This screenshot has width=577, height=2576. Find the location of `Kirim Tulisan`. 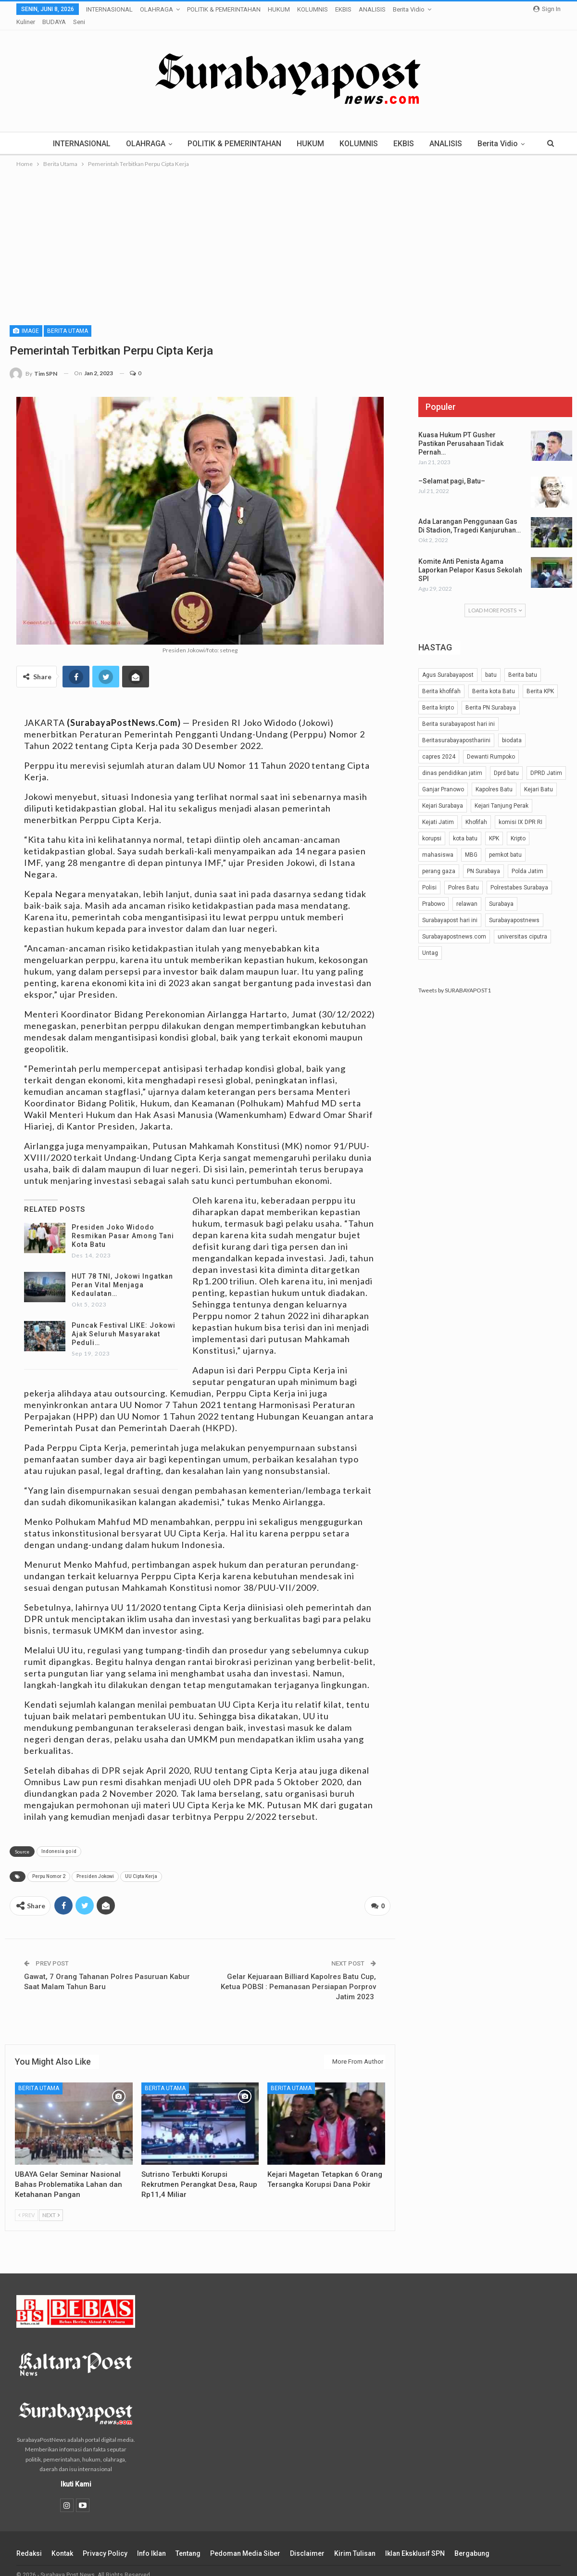

Kirim Tulisan is located at coordinates (355, 2539).